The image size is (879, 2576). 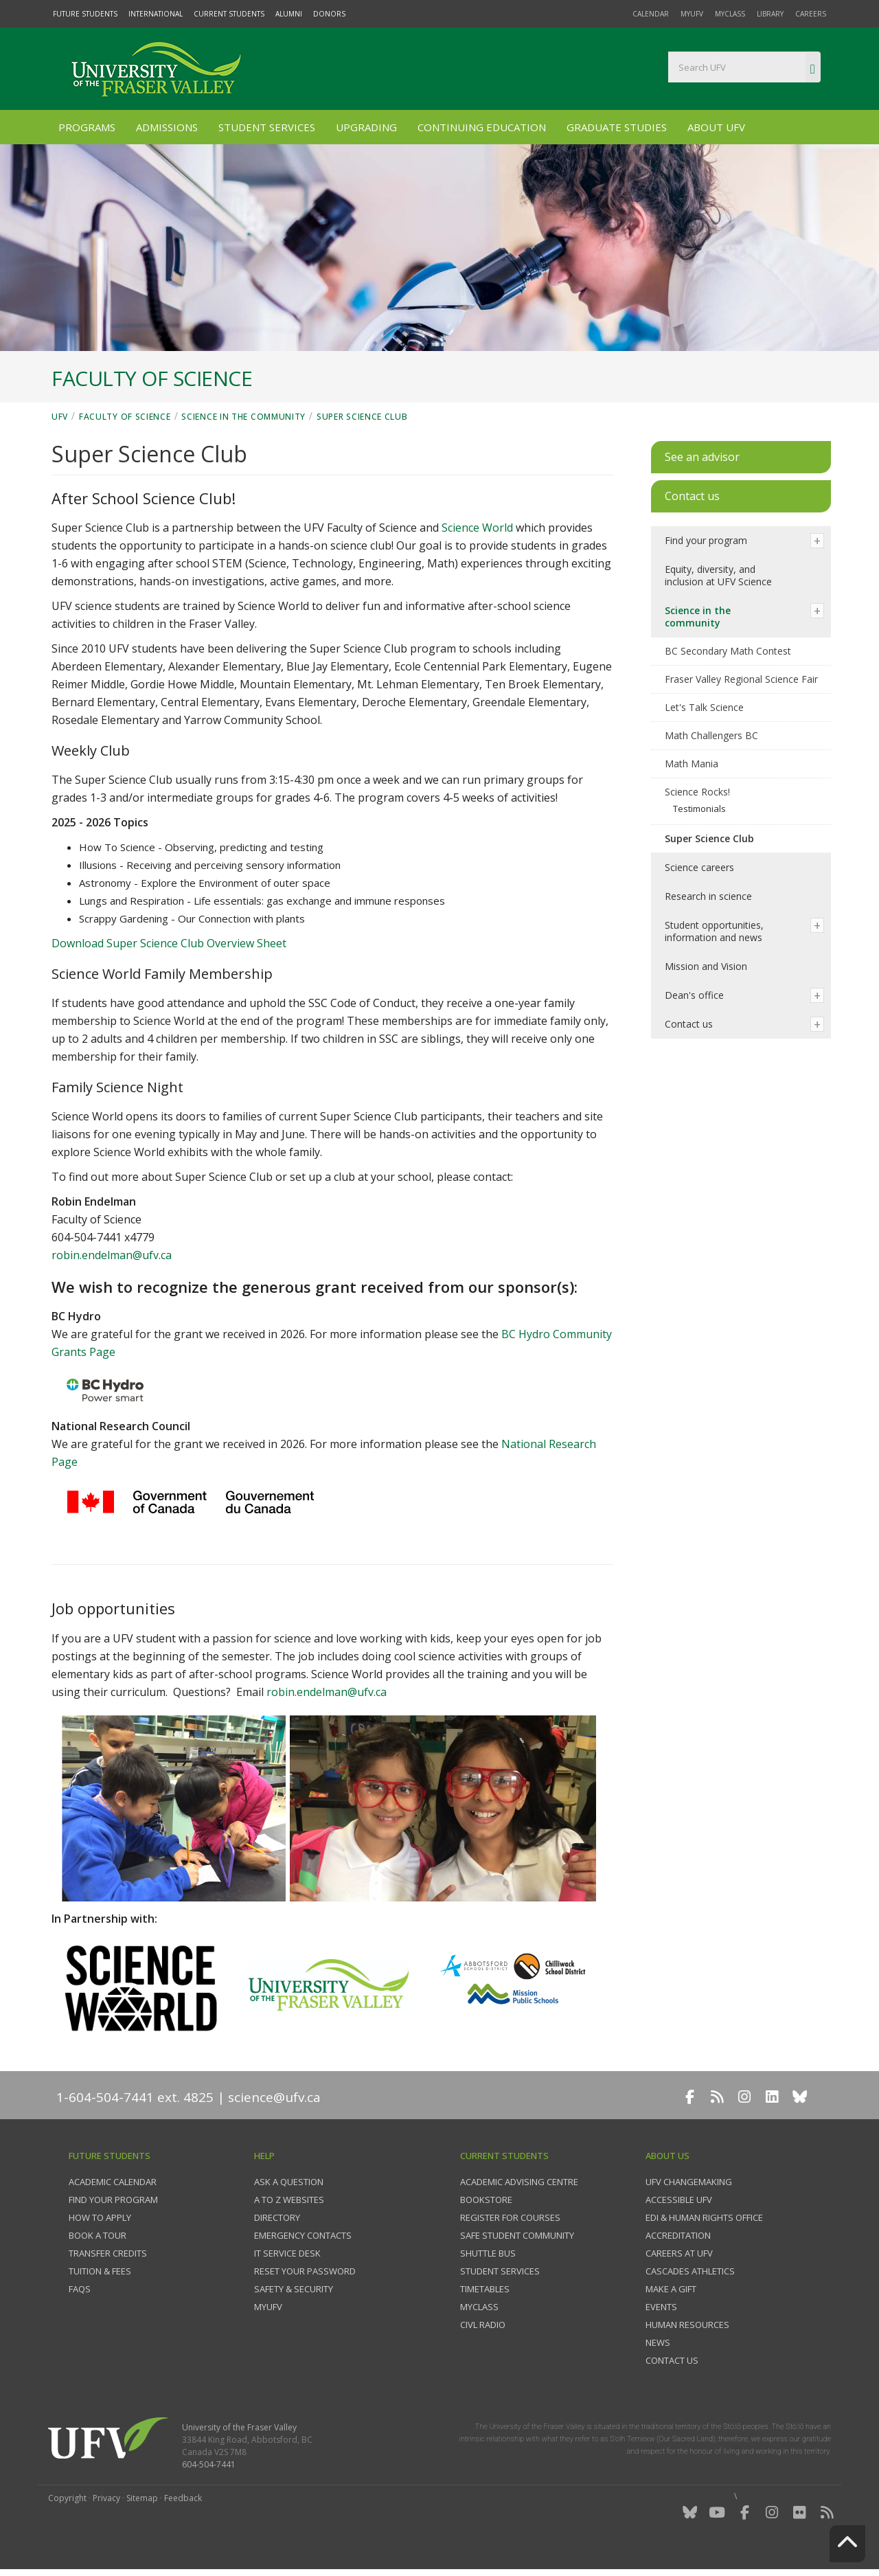 I want to click on Mission and Vision, so click(x=706, y=966).